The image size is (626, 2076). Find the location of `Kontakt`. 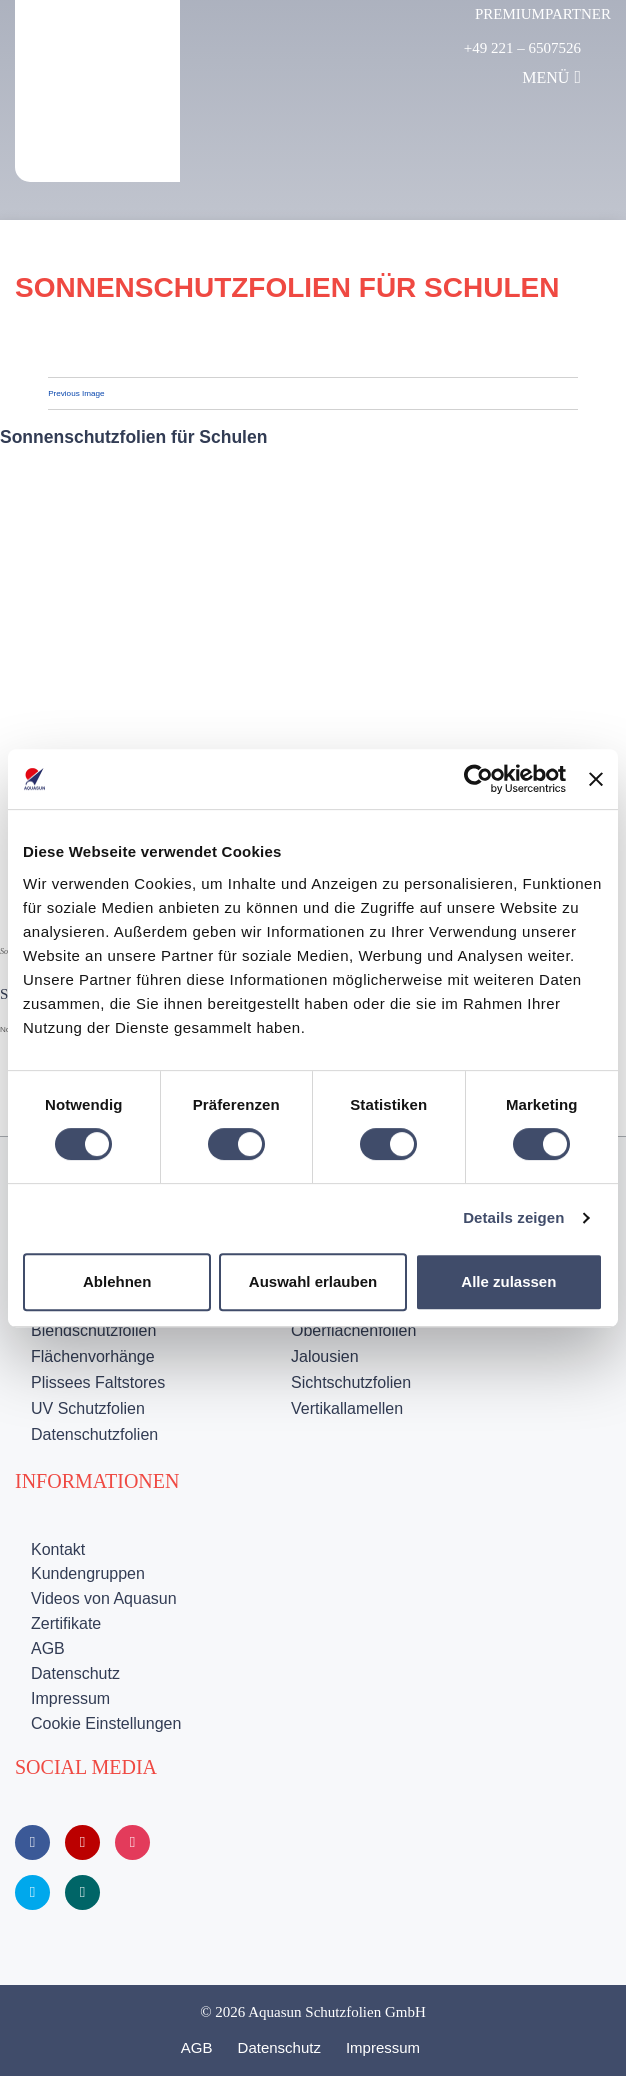

Kontakt is located at coordinates (58, 1549).